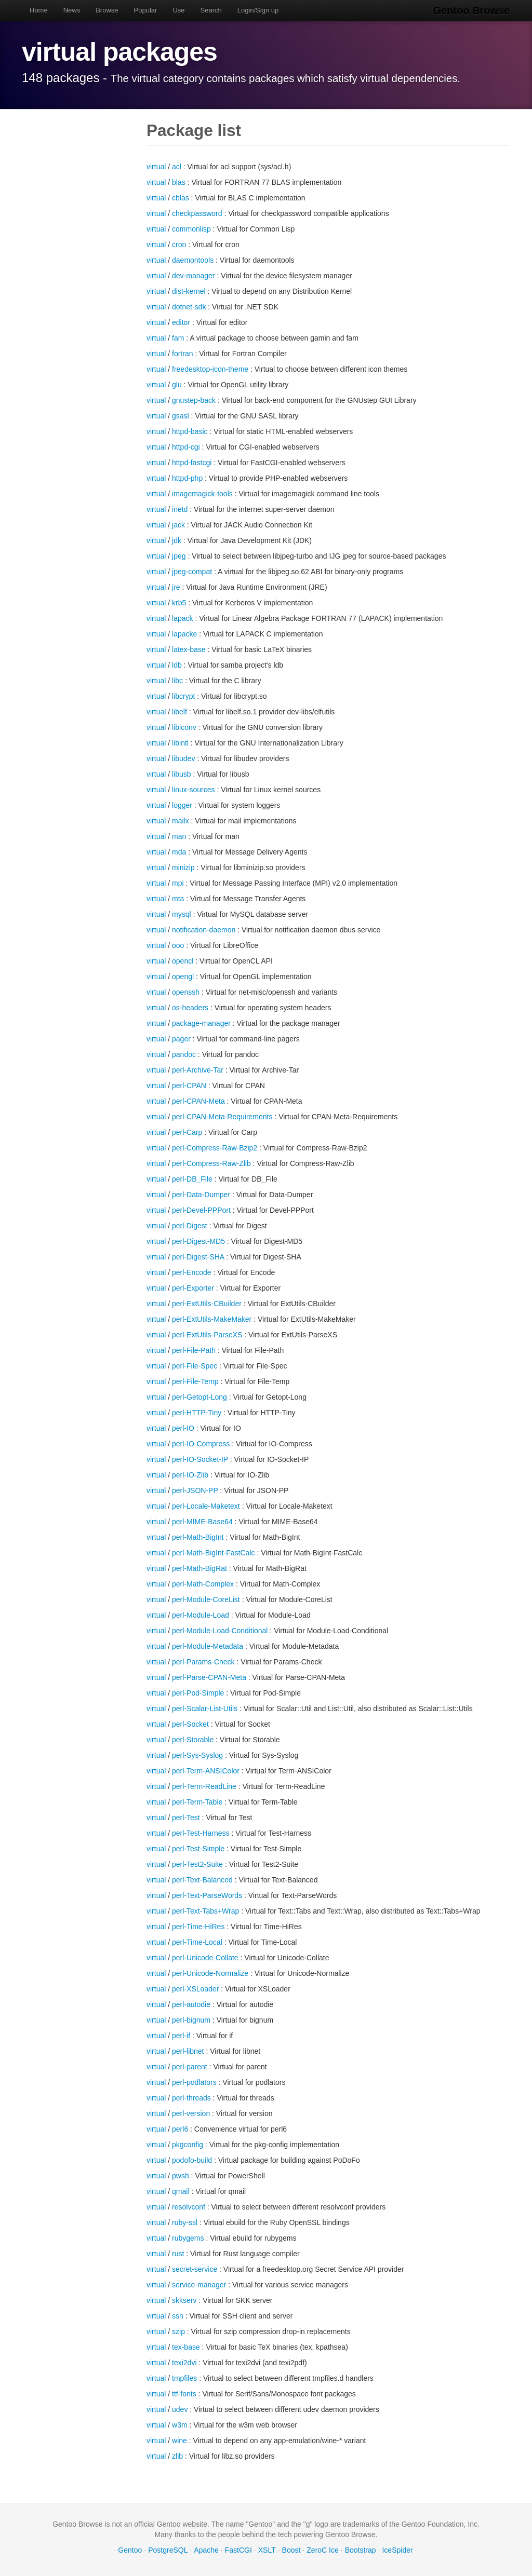 The width and height of the screenshot is (532, 2576). I want to click on lapack, so click(182, 618).